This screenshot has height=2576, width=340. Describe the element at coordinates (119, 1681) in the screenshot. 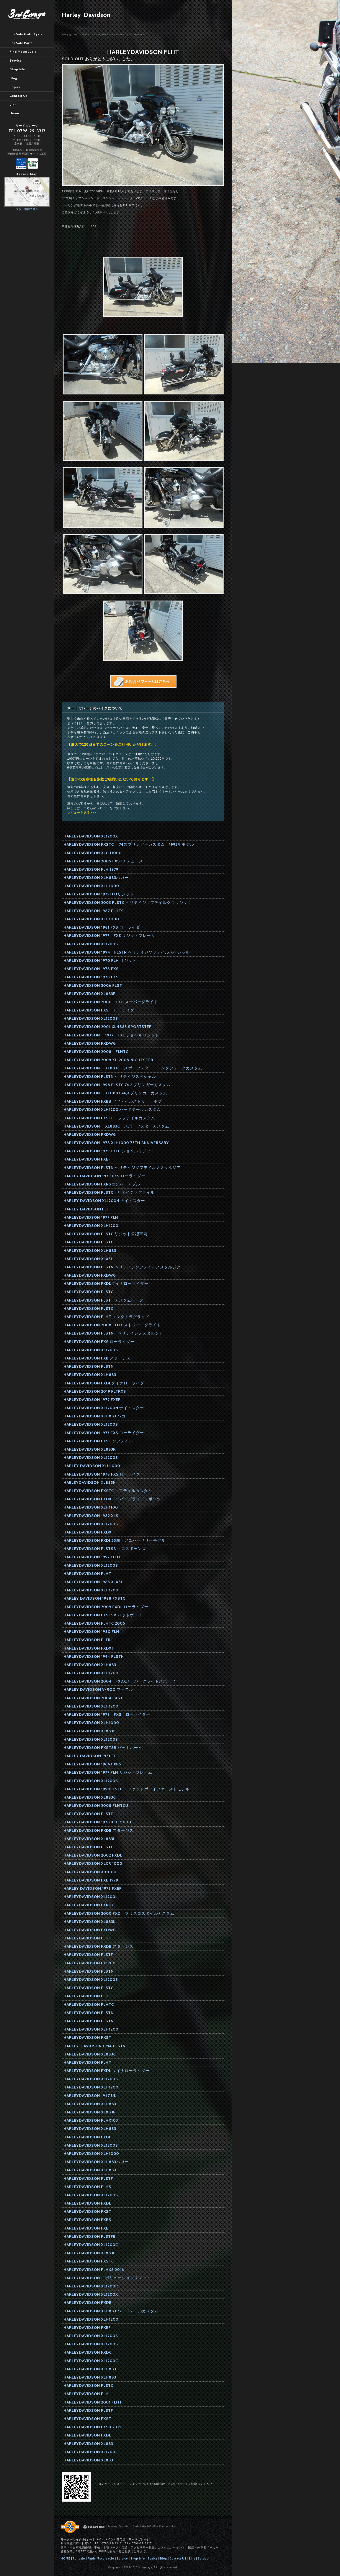

I see `HARLEYDAVIDSON 2004 FXDXスーパーグライドスポーツ` at that location.